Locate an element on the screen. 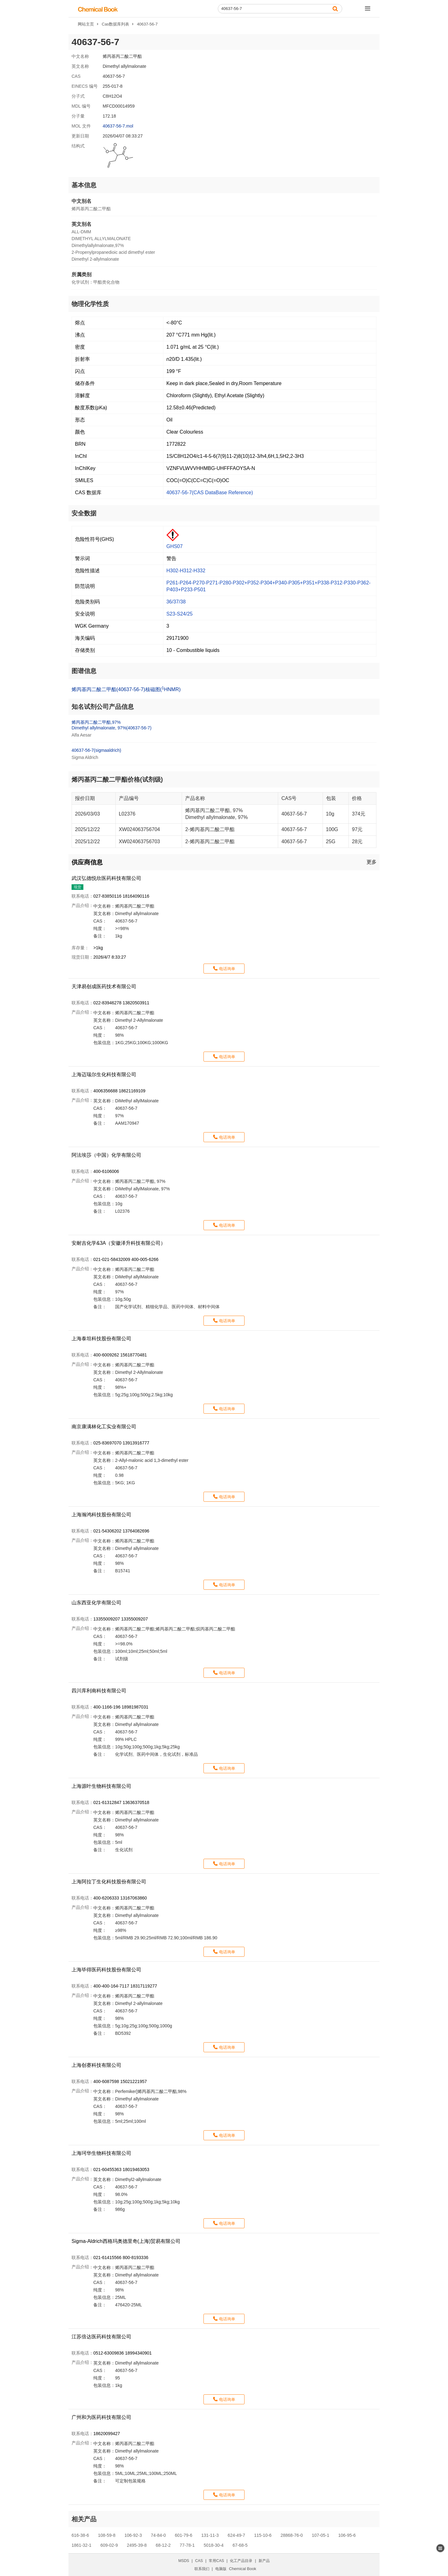 This screenshot has height=2576, width=448. 网站主页 is located at coordinates (86, 24).